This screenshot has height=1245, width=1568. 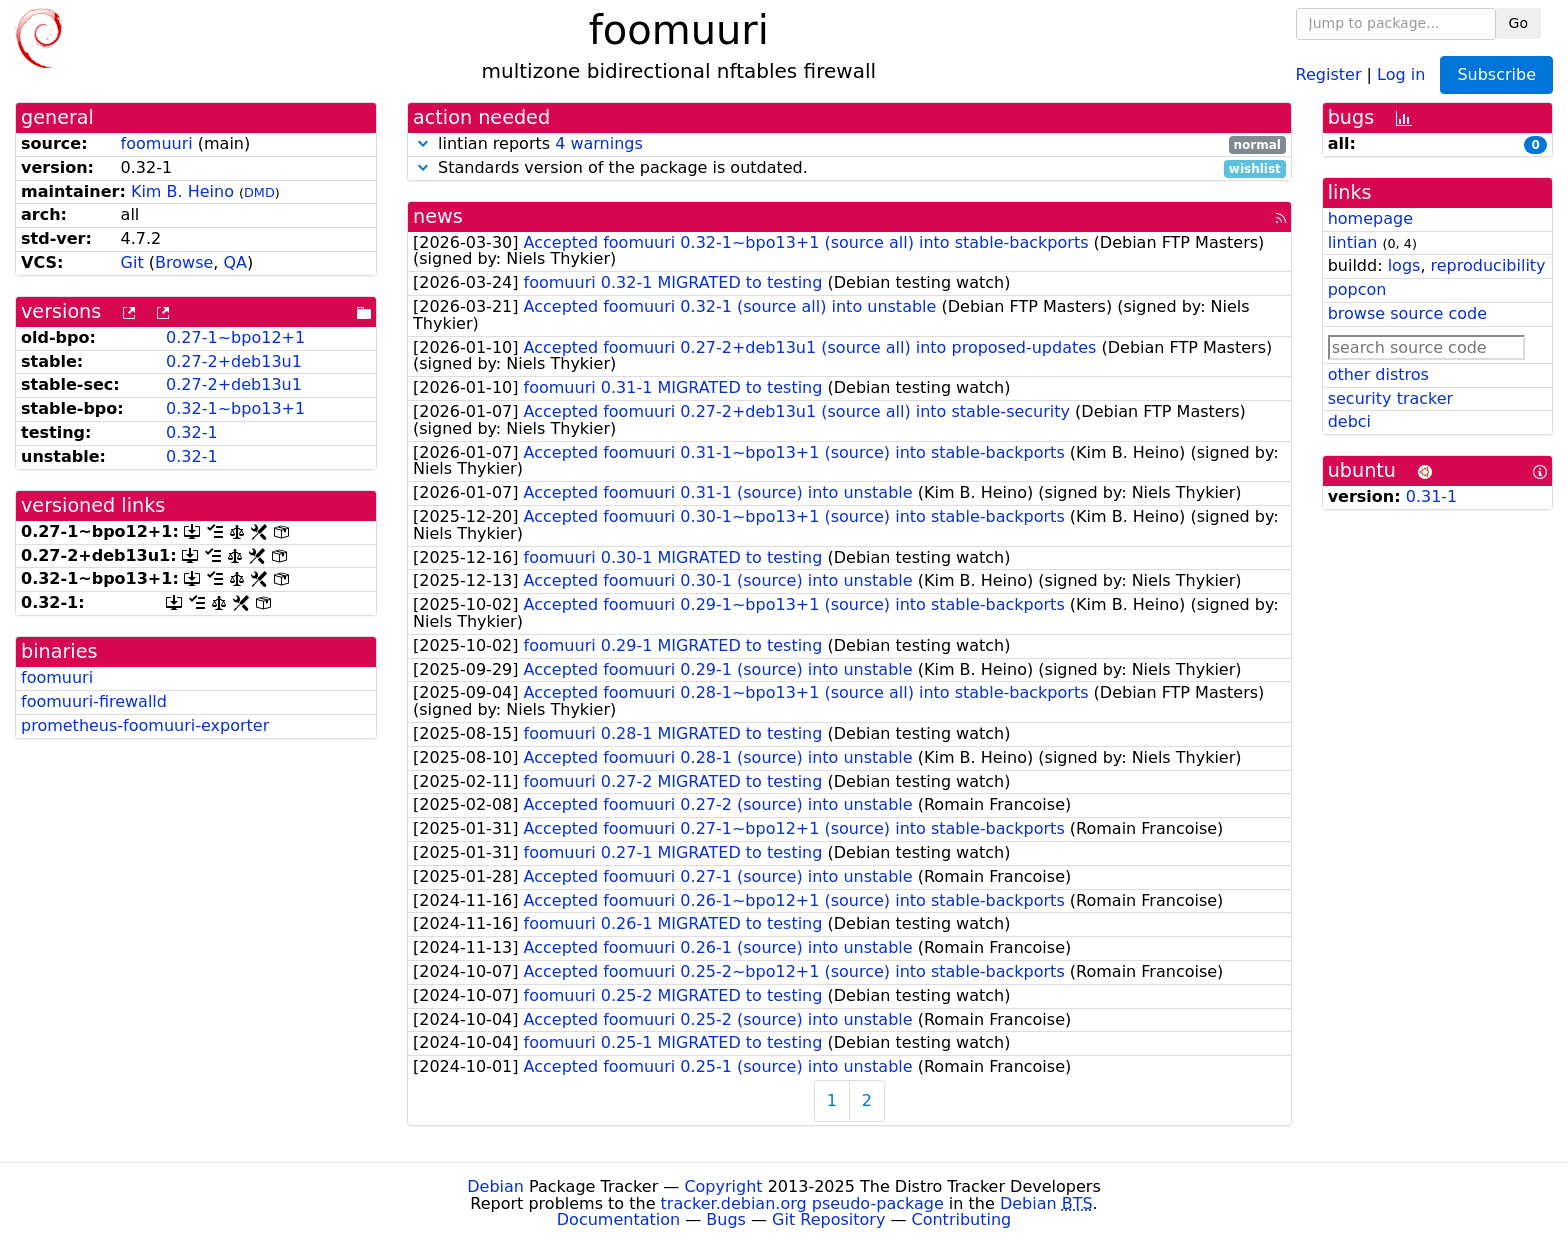 I want to click on Copyright, so click(x=723, y=1186).